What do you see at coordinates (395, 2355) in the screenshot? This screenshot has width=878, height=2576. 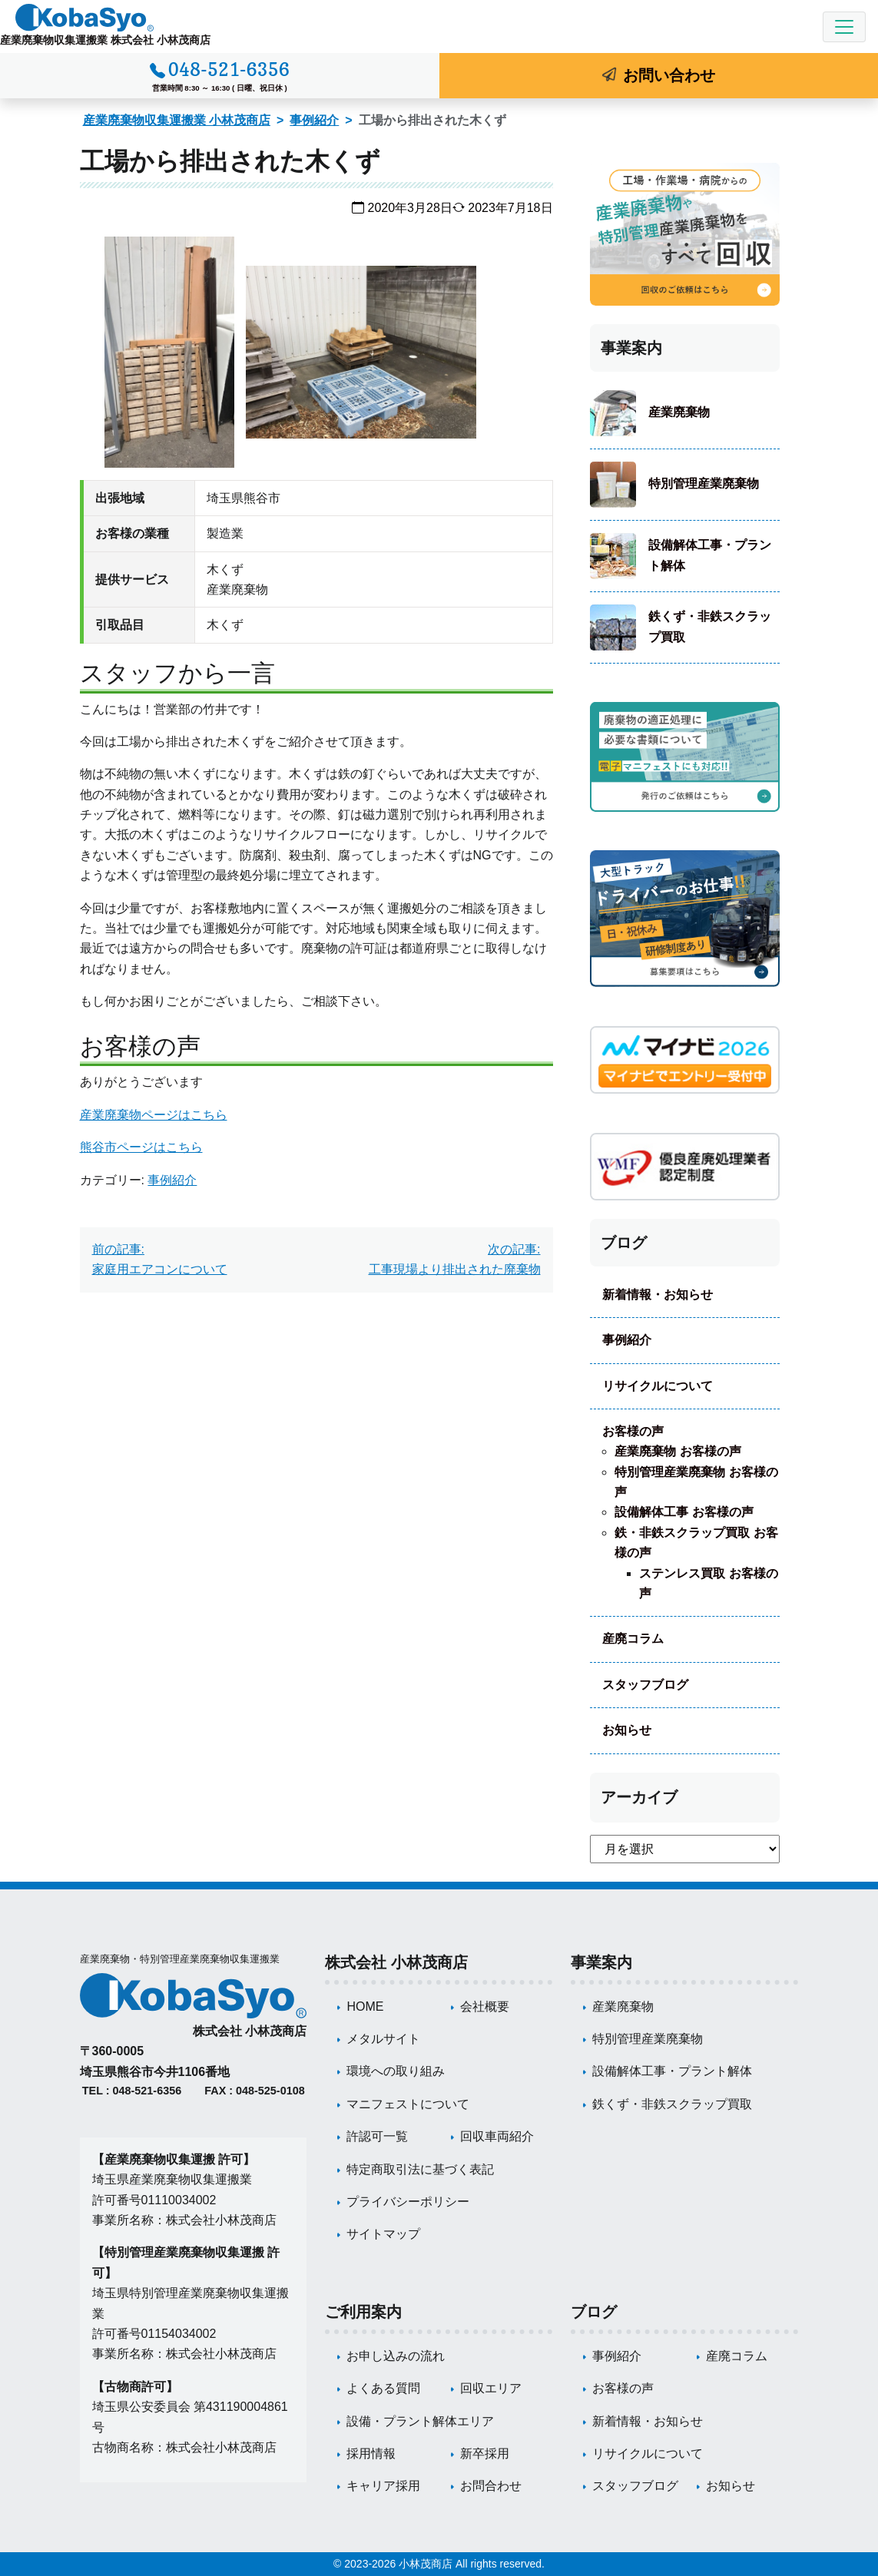 I see `お申し込みの流れ` at bounding box center [395, 2355].